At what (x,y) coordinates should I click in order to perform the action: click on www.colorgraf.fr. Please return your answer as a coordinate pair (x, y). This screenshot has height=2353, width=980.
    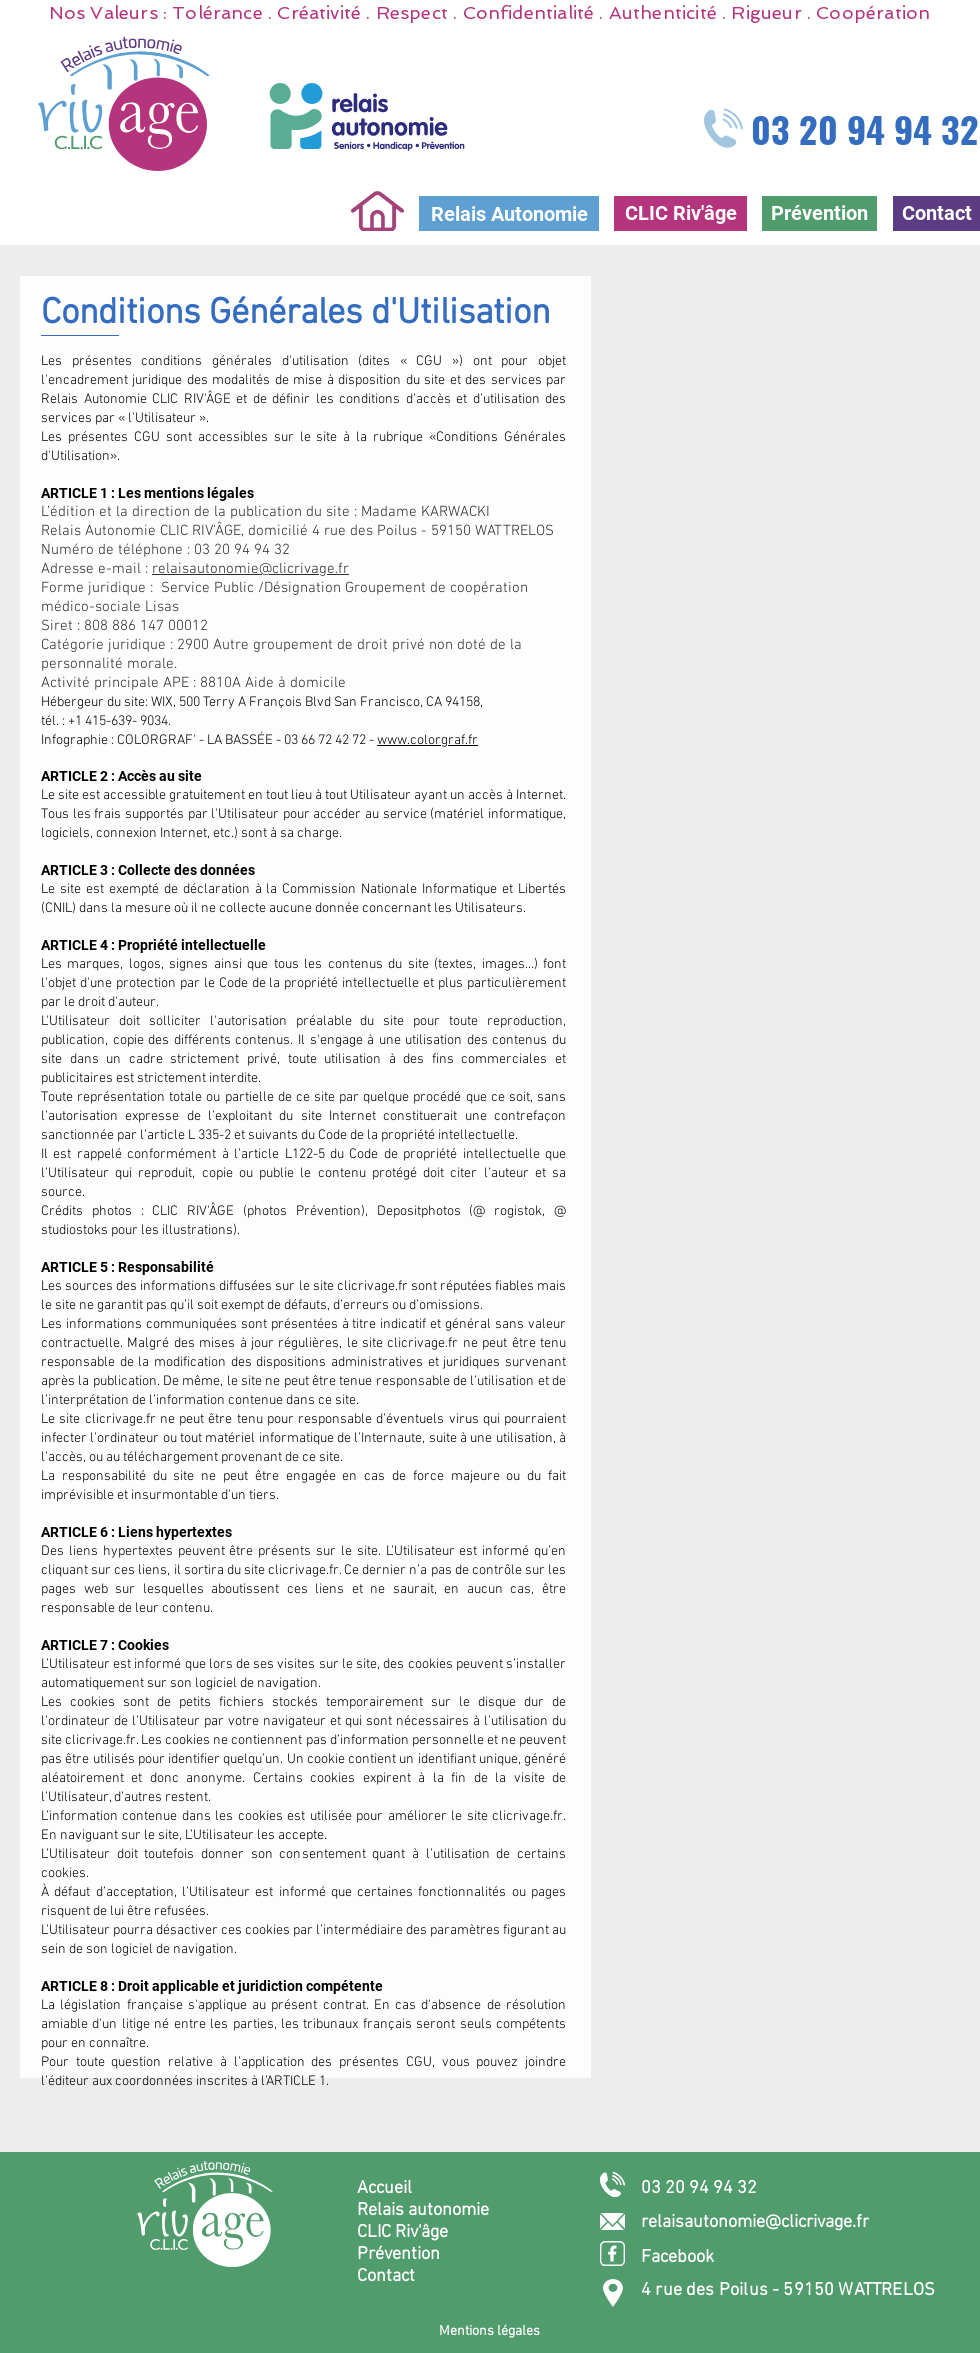
    Looking at the image, I should click on (427, 740).